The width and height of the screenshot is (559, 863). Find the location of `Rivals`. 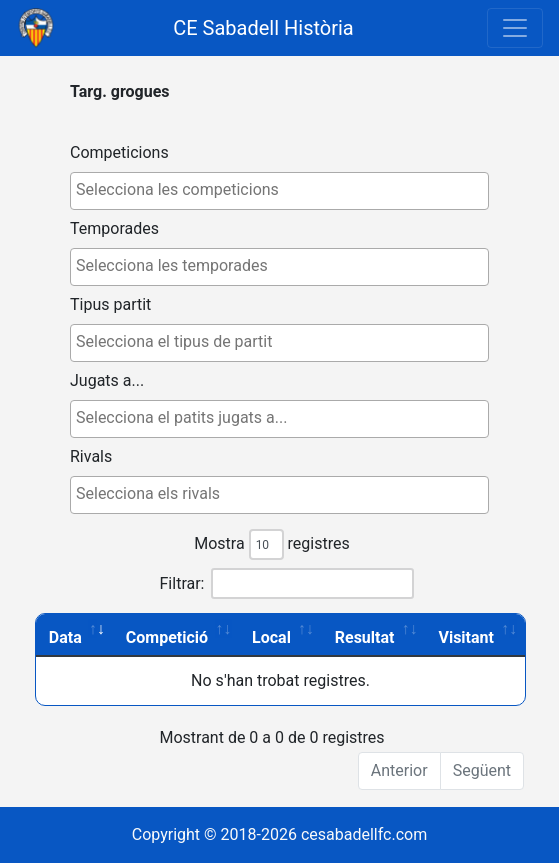

Rivals is located at coordinates (91, 456).